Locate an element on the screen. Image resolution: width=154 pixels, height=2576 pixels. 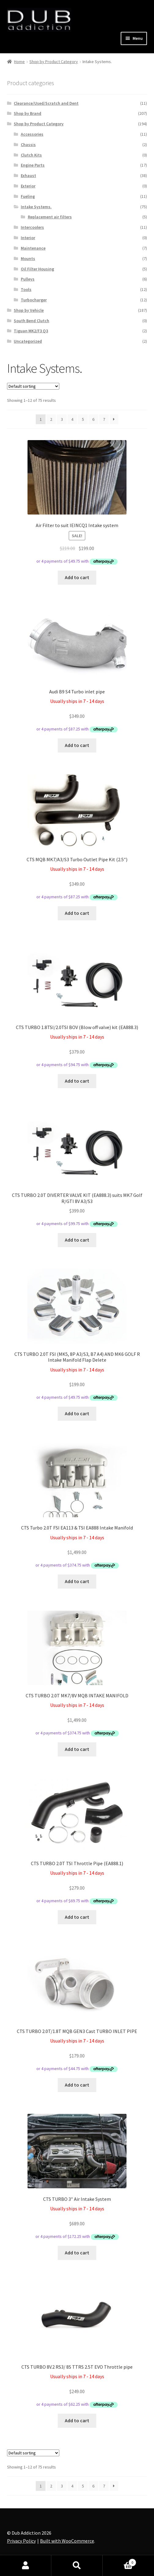
Chassis is located at coordinates (28, 144).